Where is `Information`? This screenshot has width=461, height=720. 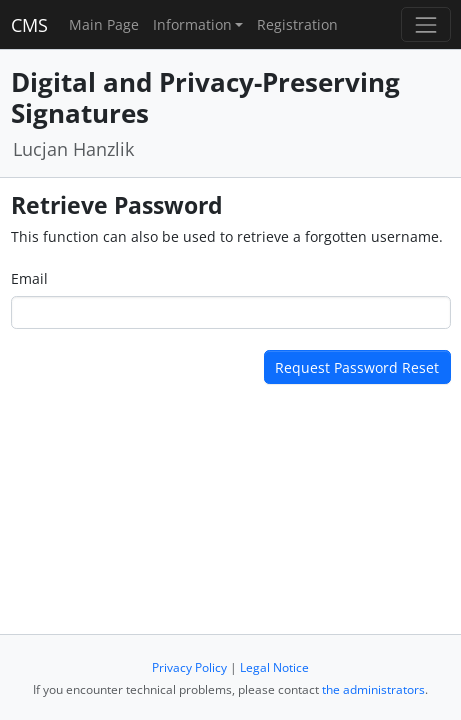
Information is located at coordinates (192, 24).